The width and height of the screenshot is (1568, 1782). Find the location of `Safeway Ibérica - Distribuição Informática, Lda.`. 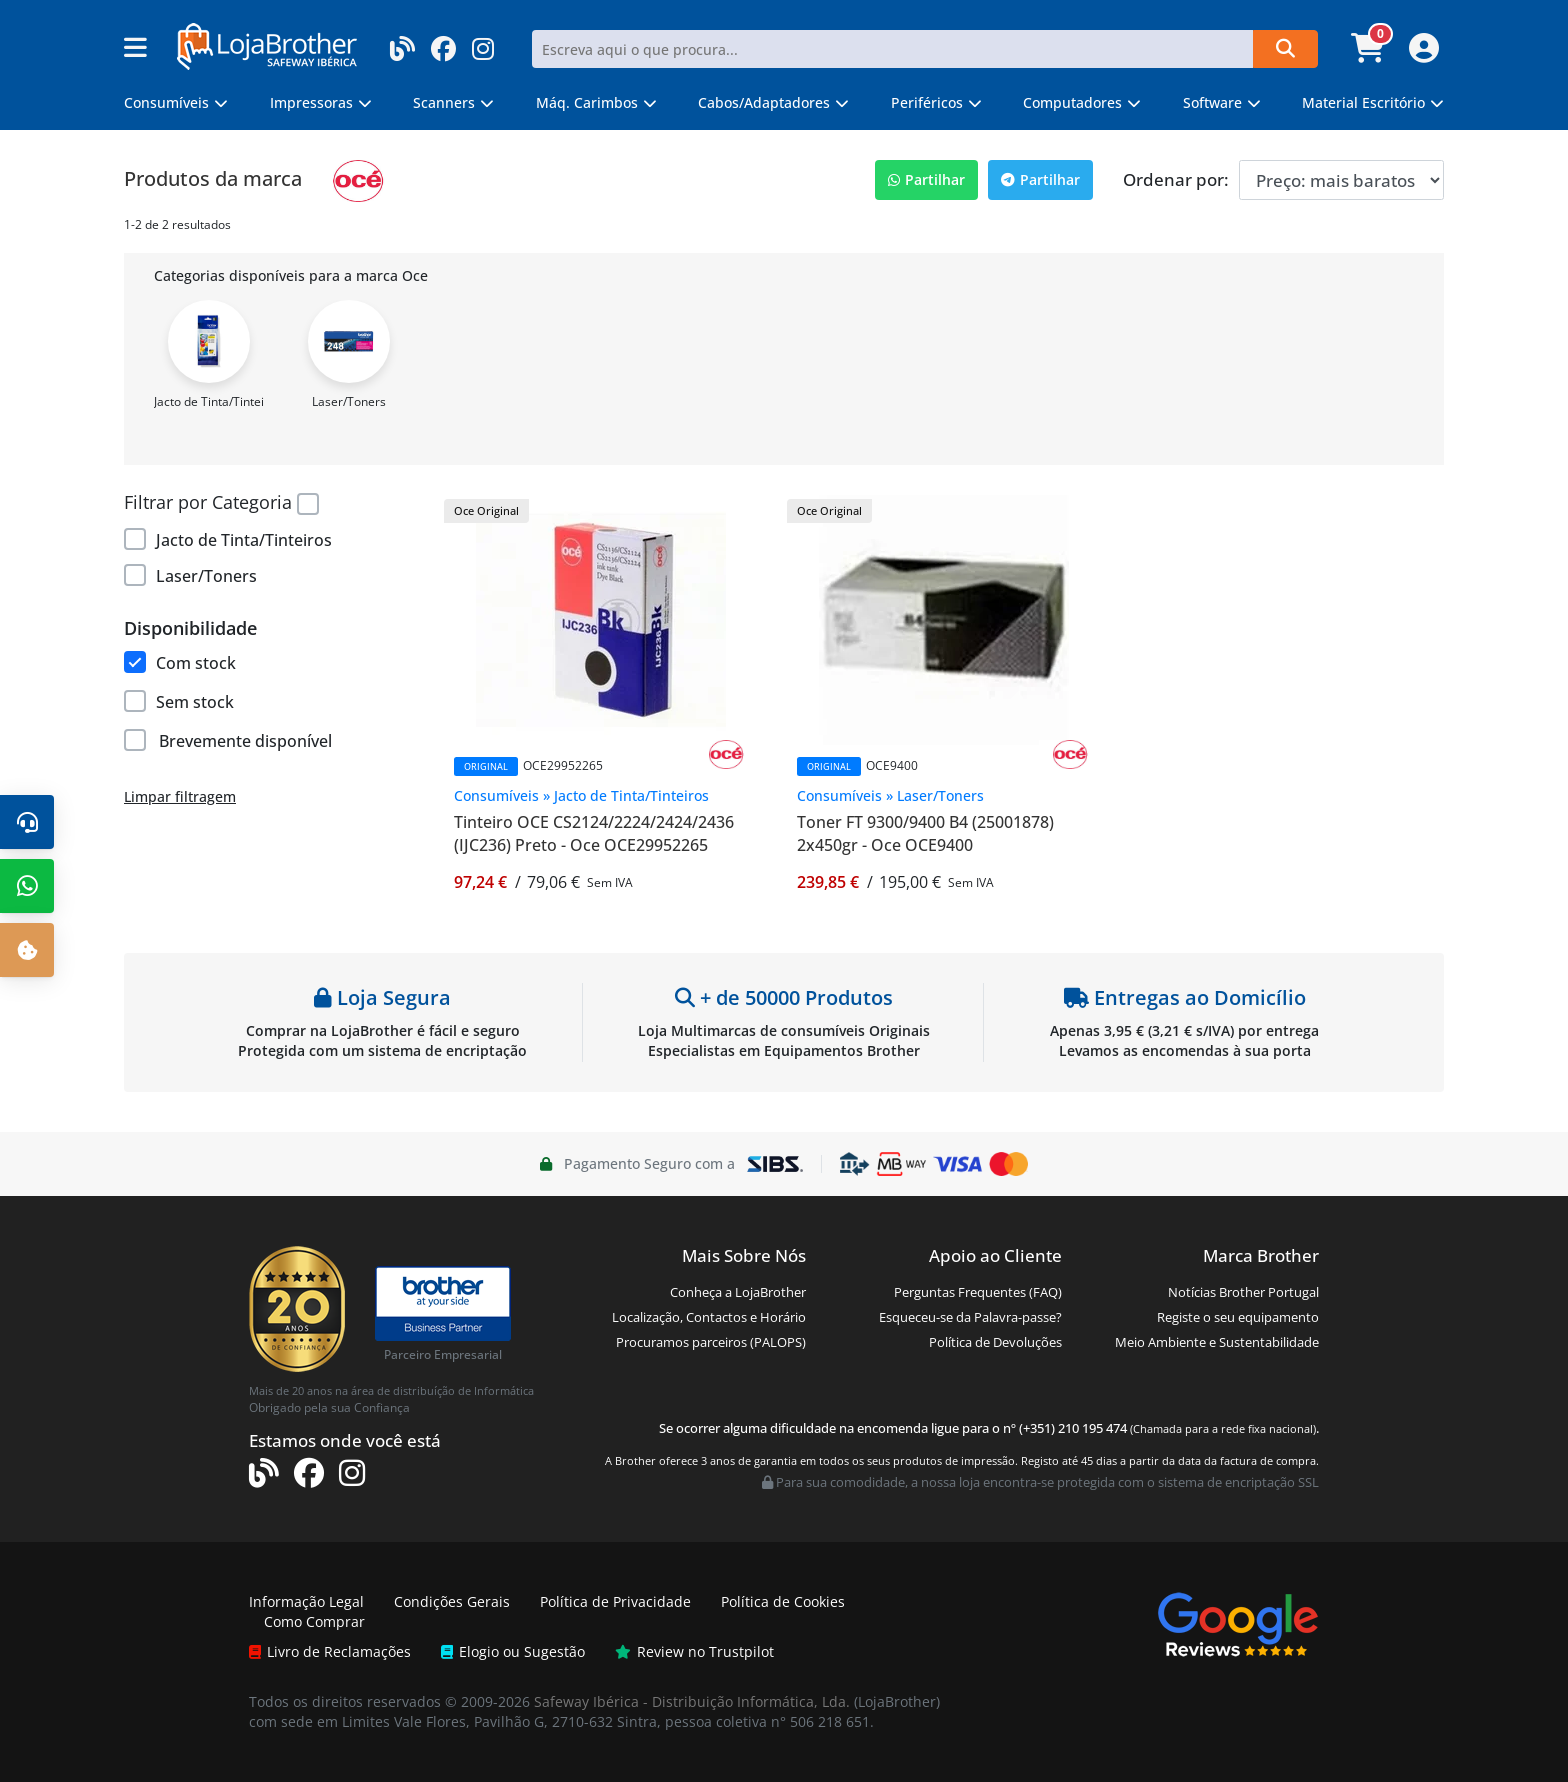

Safeway Ibérica - Distribuição Informática, Lda. is located at coordinates (692, 1701).